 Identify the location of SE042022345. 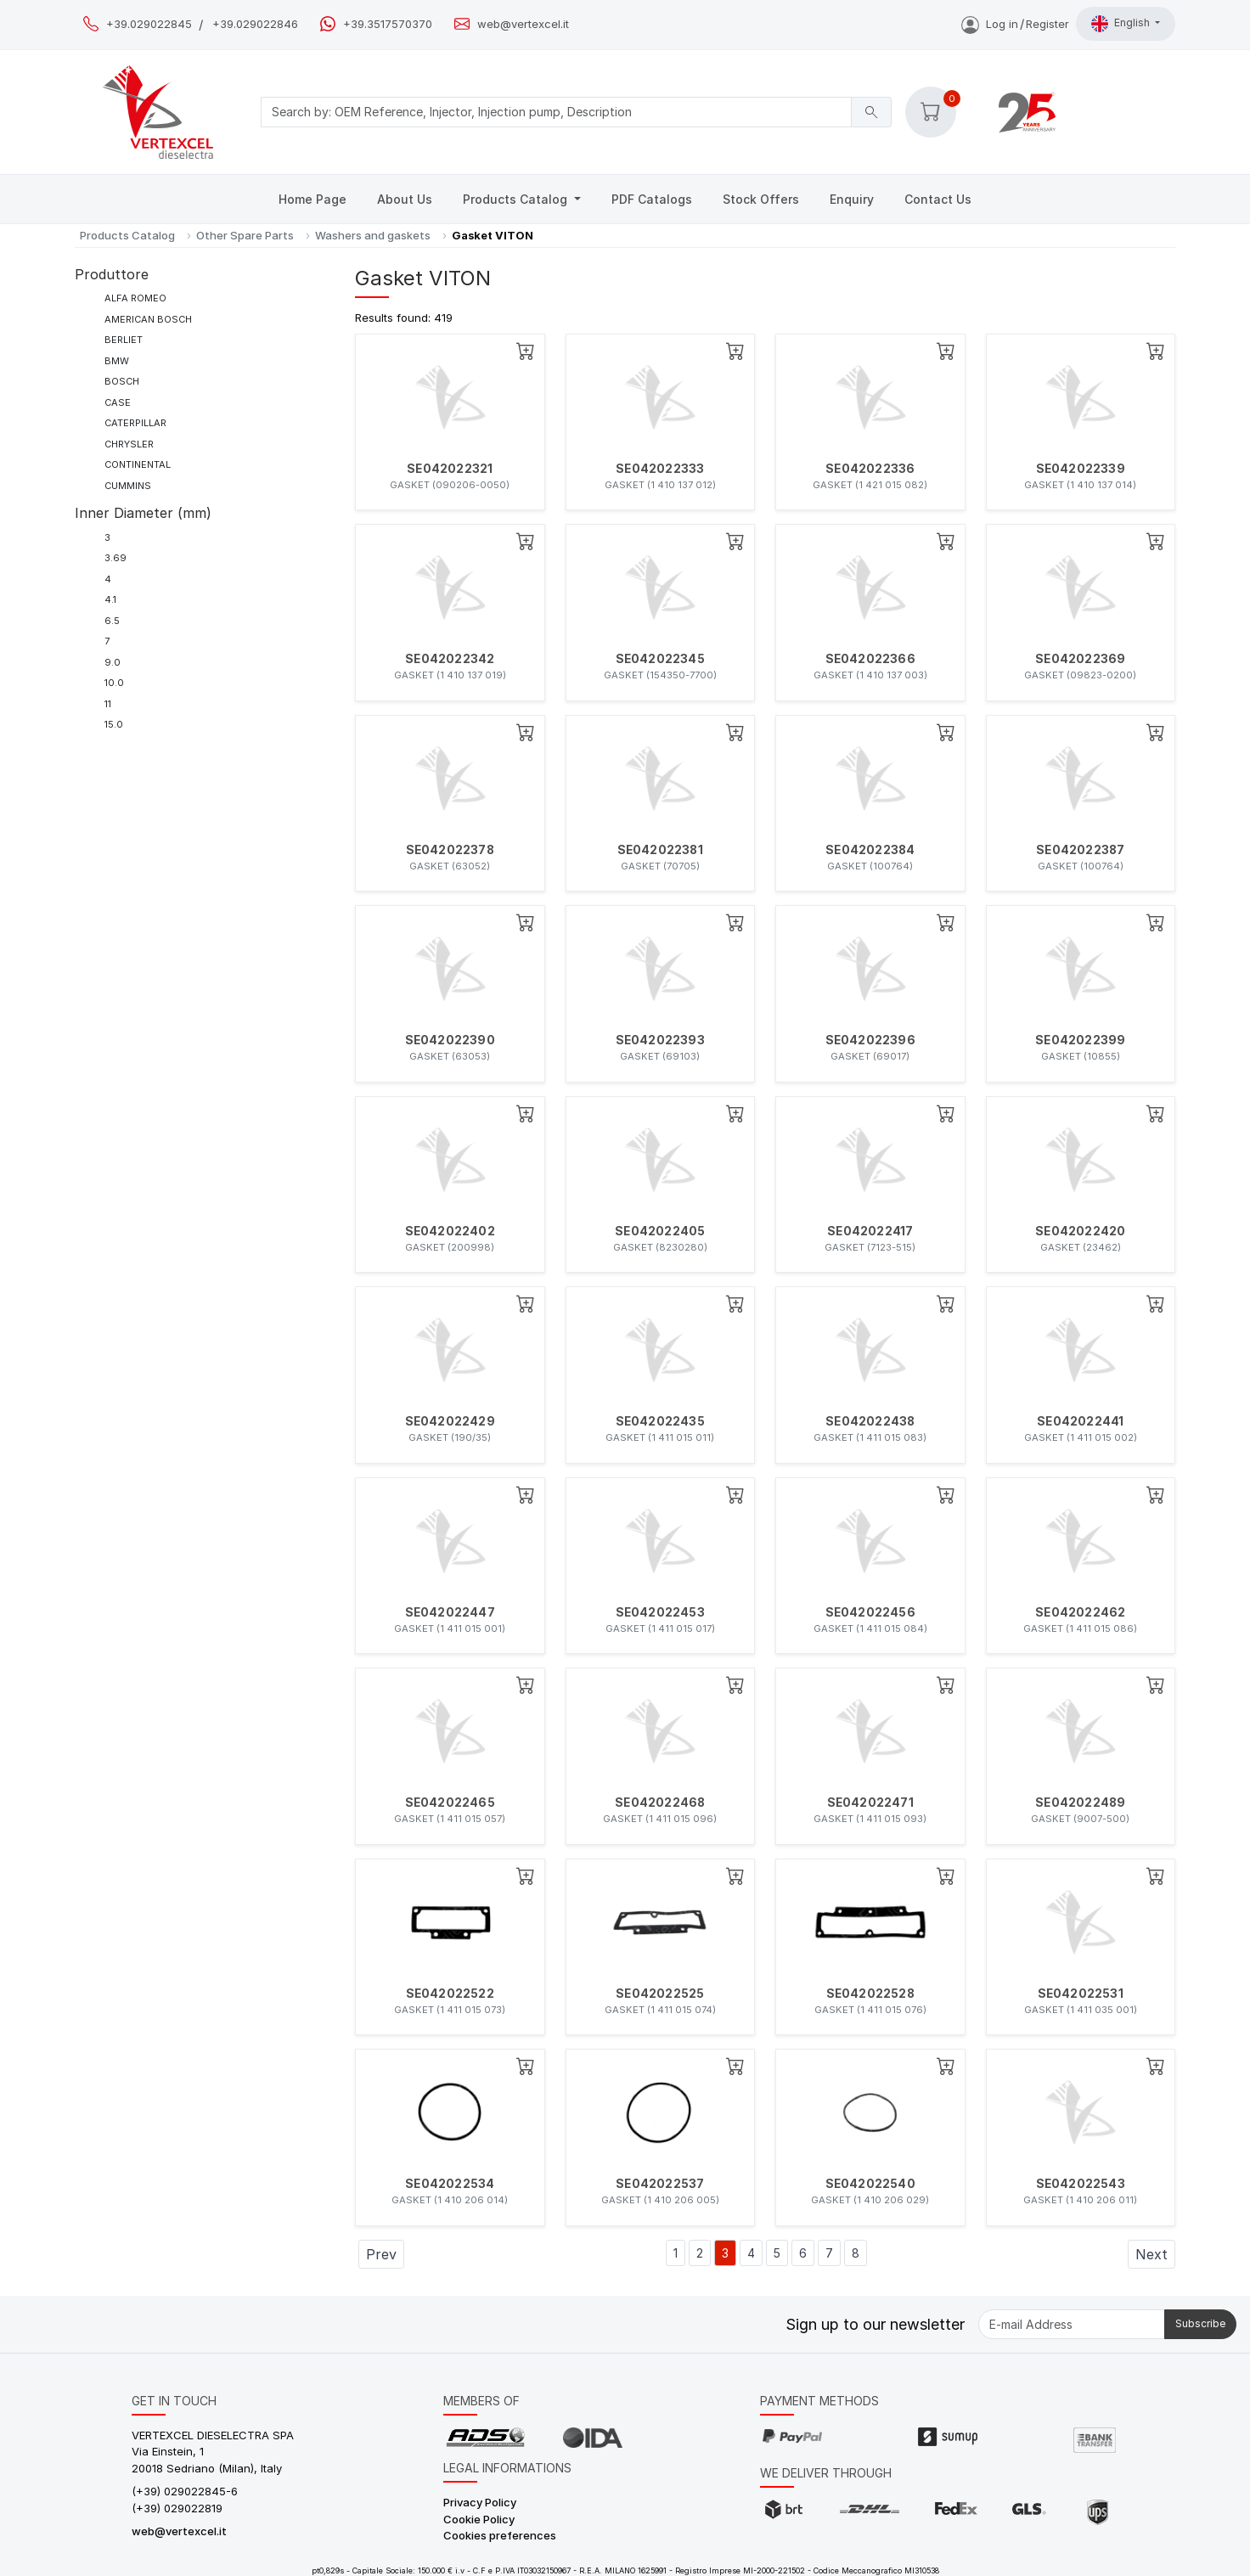
(660, 659).